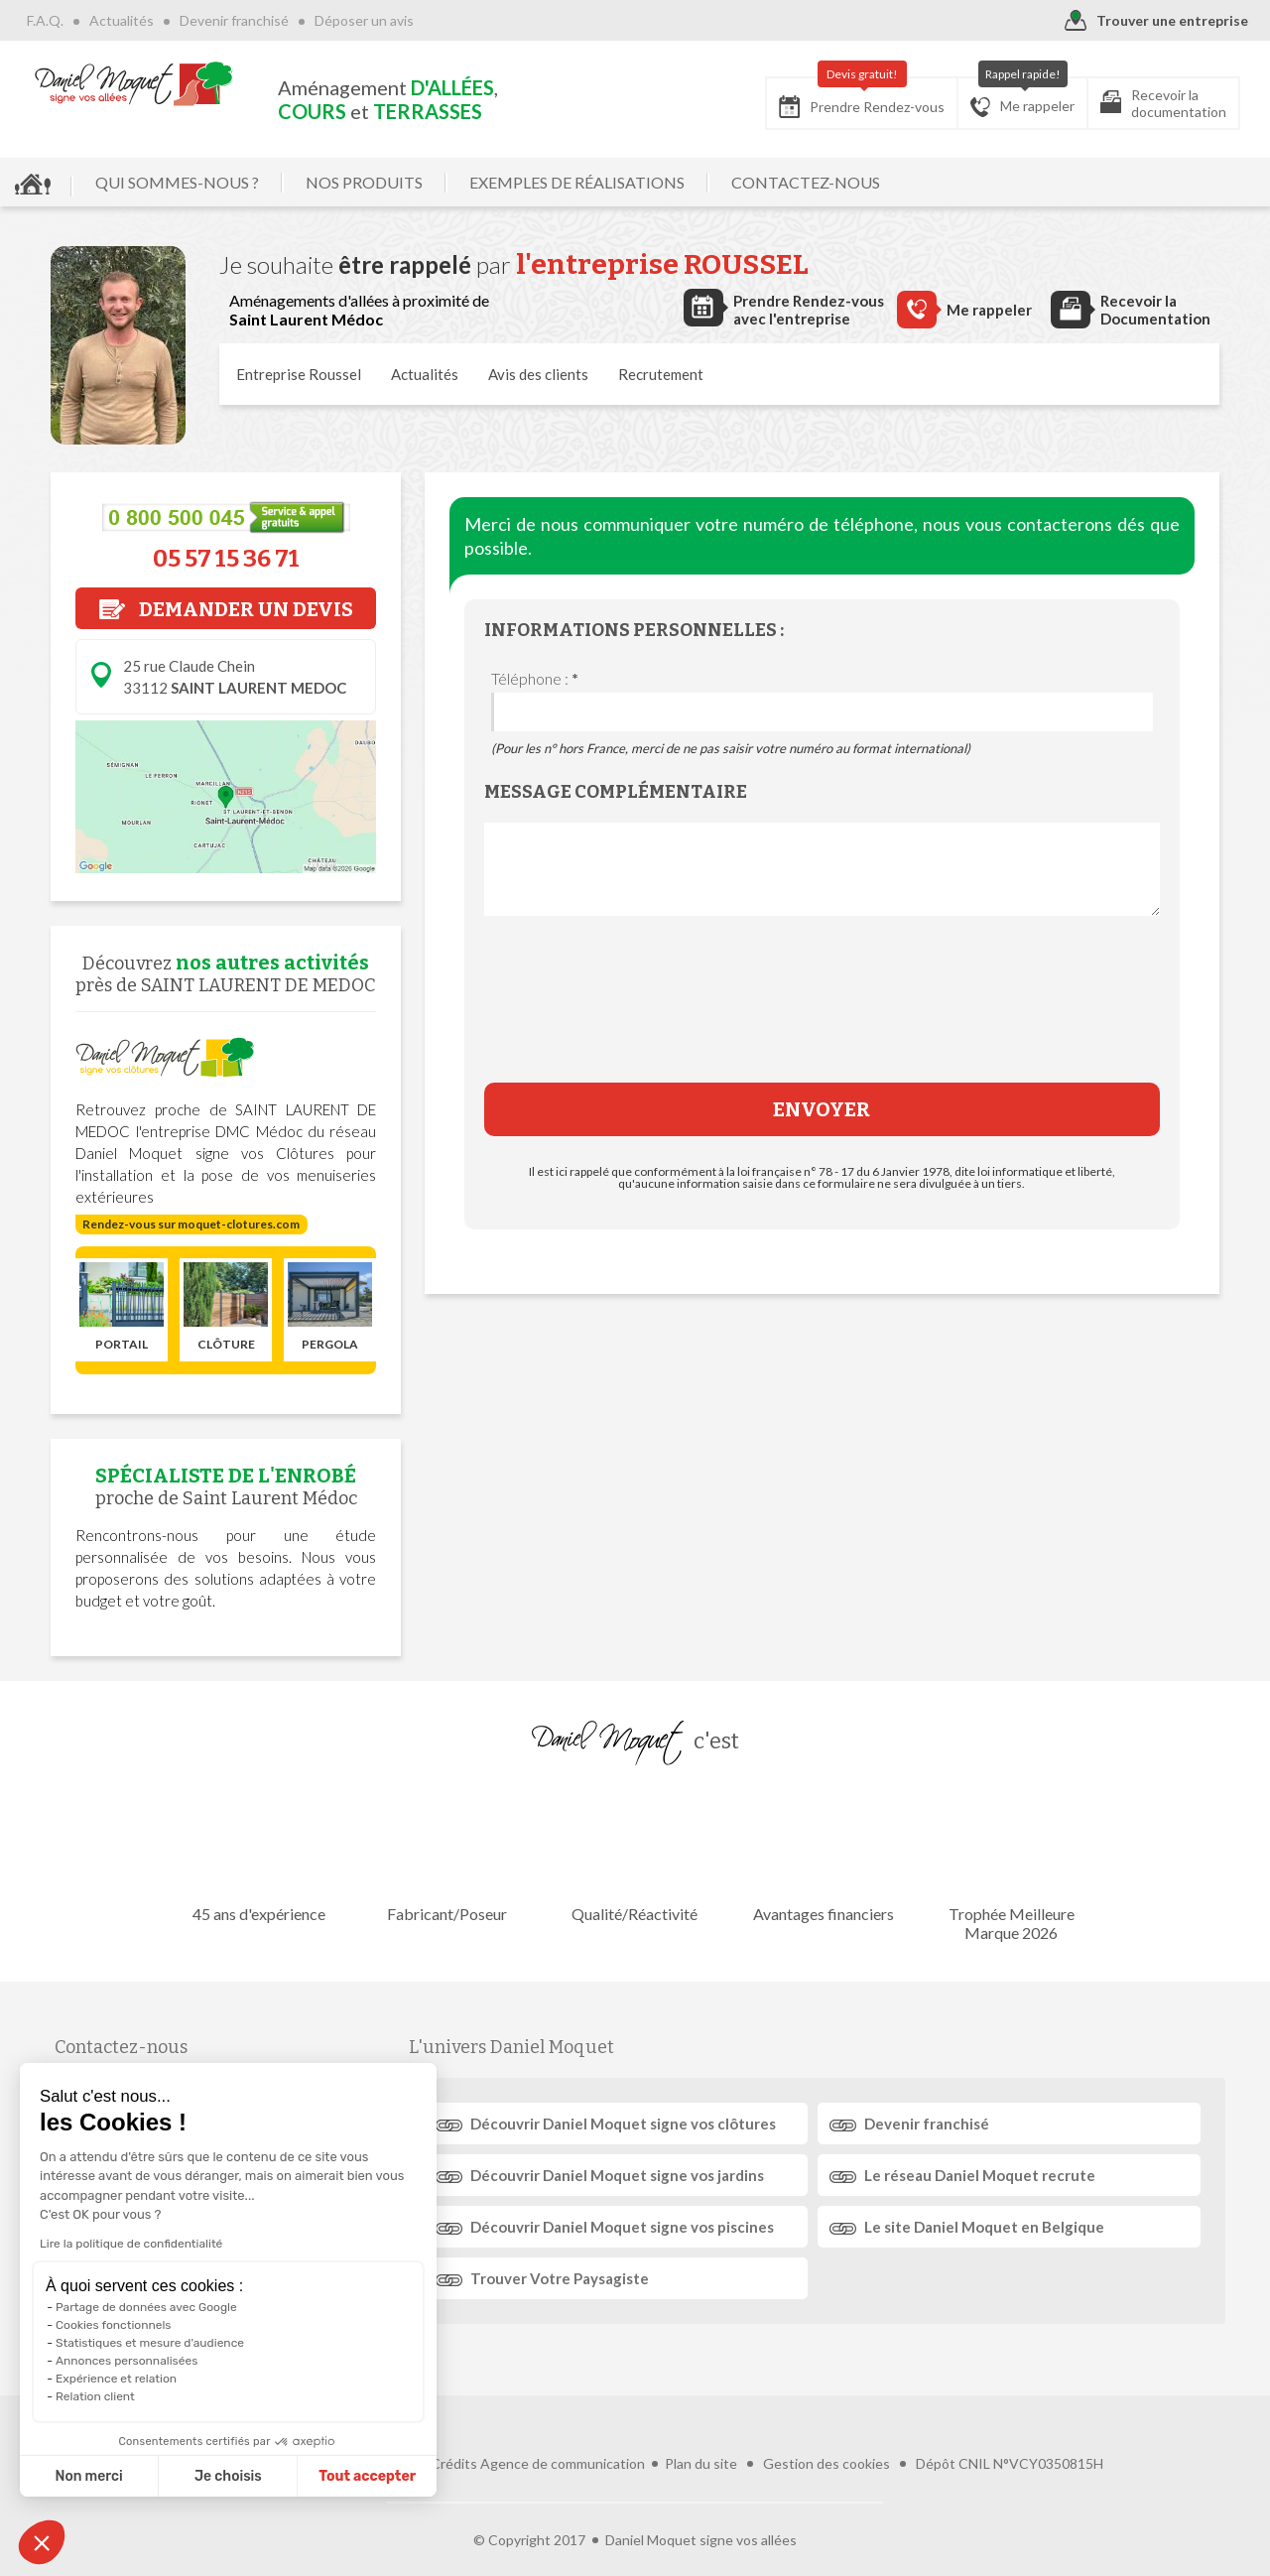 The image size is (1270, 2576). What do you see at coordinates (298, 374) in the screenshot?
I see `Entreprise Roussel` at bounding box center [298, 374].